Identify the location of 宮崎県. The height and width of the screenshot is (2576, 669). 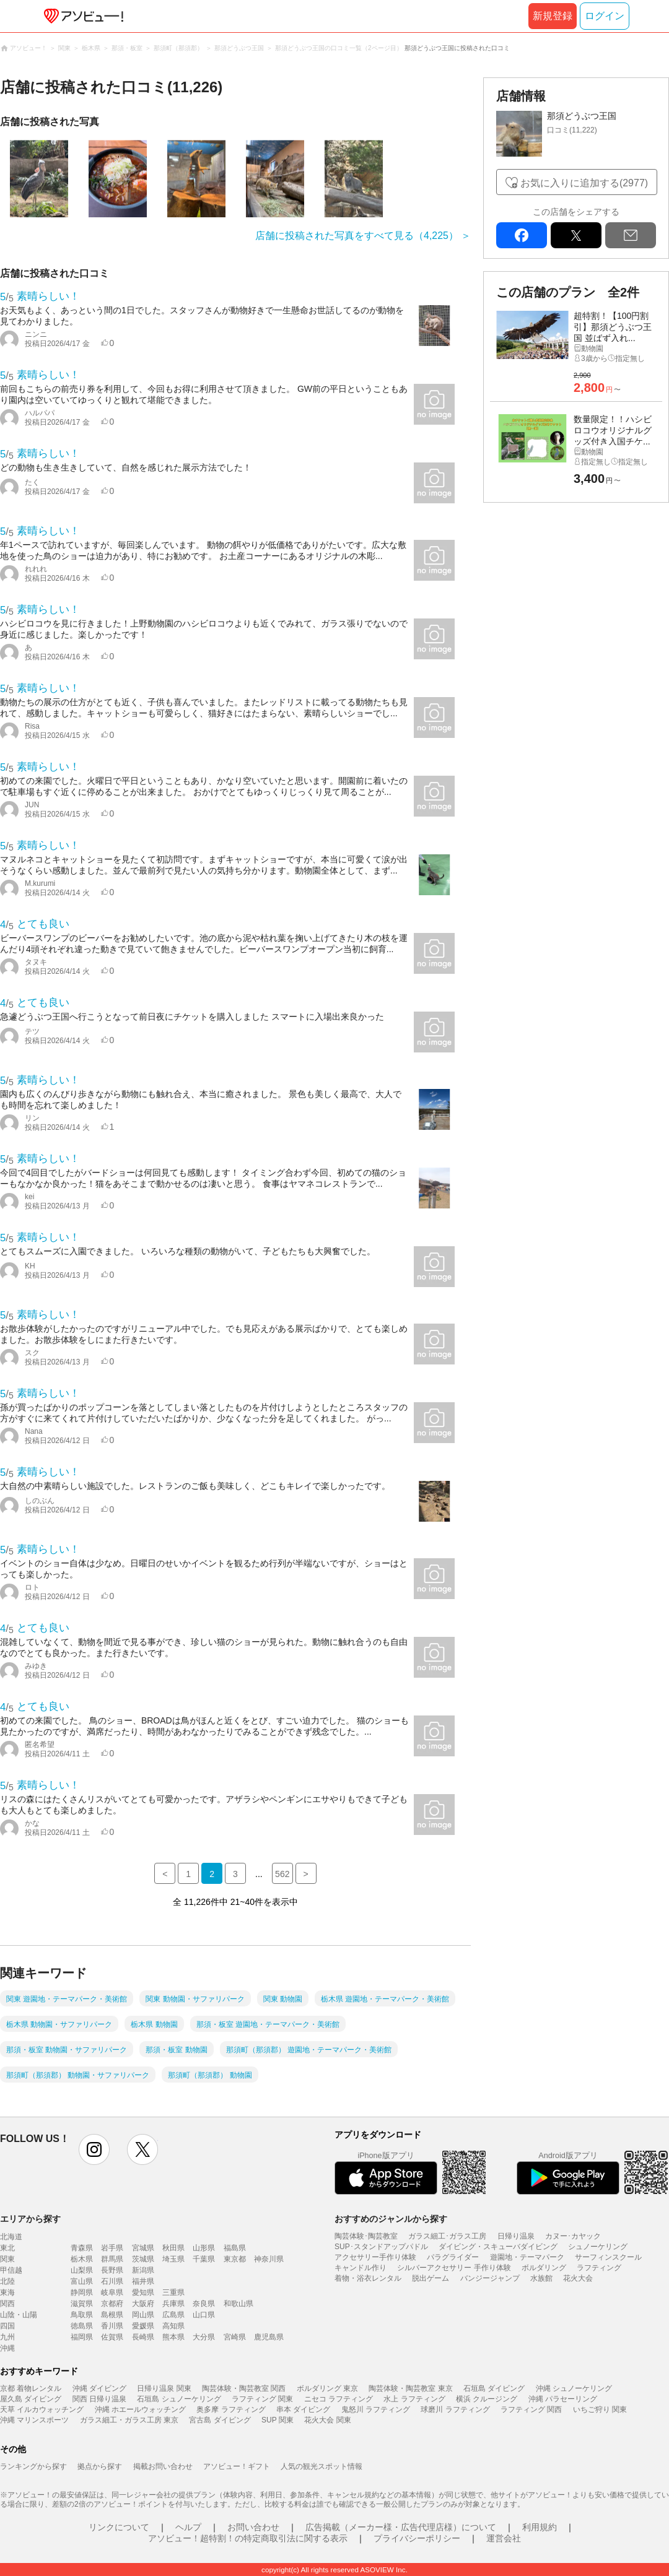
(235, 2337).